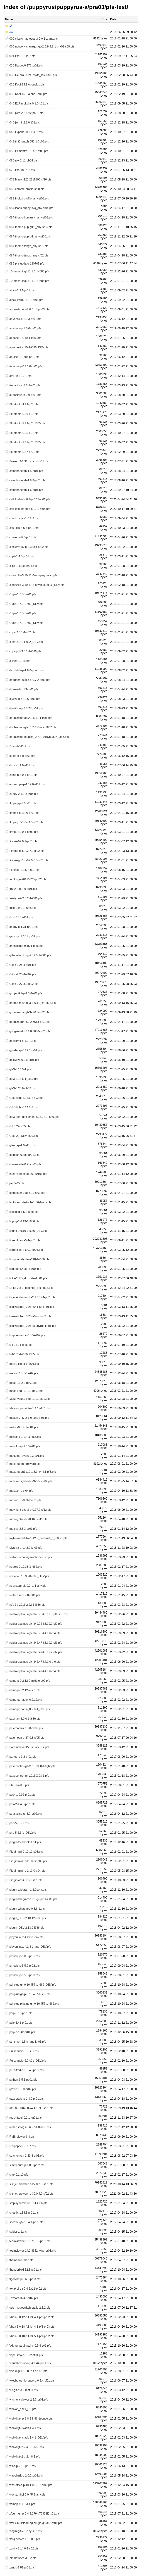 This screenshot has width=142, height=2576. I want to click on 📄 mplayer-p-sf04.pfs, so click(19, 1490).